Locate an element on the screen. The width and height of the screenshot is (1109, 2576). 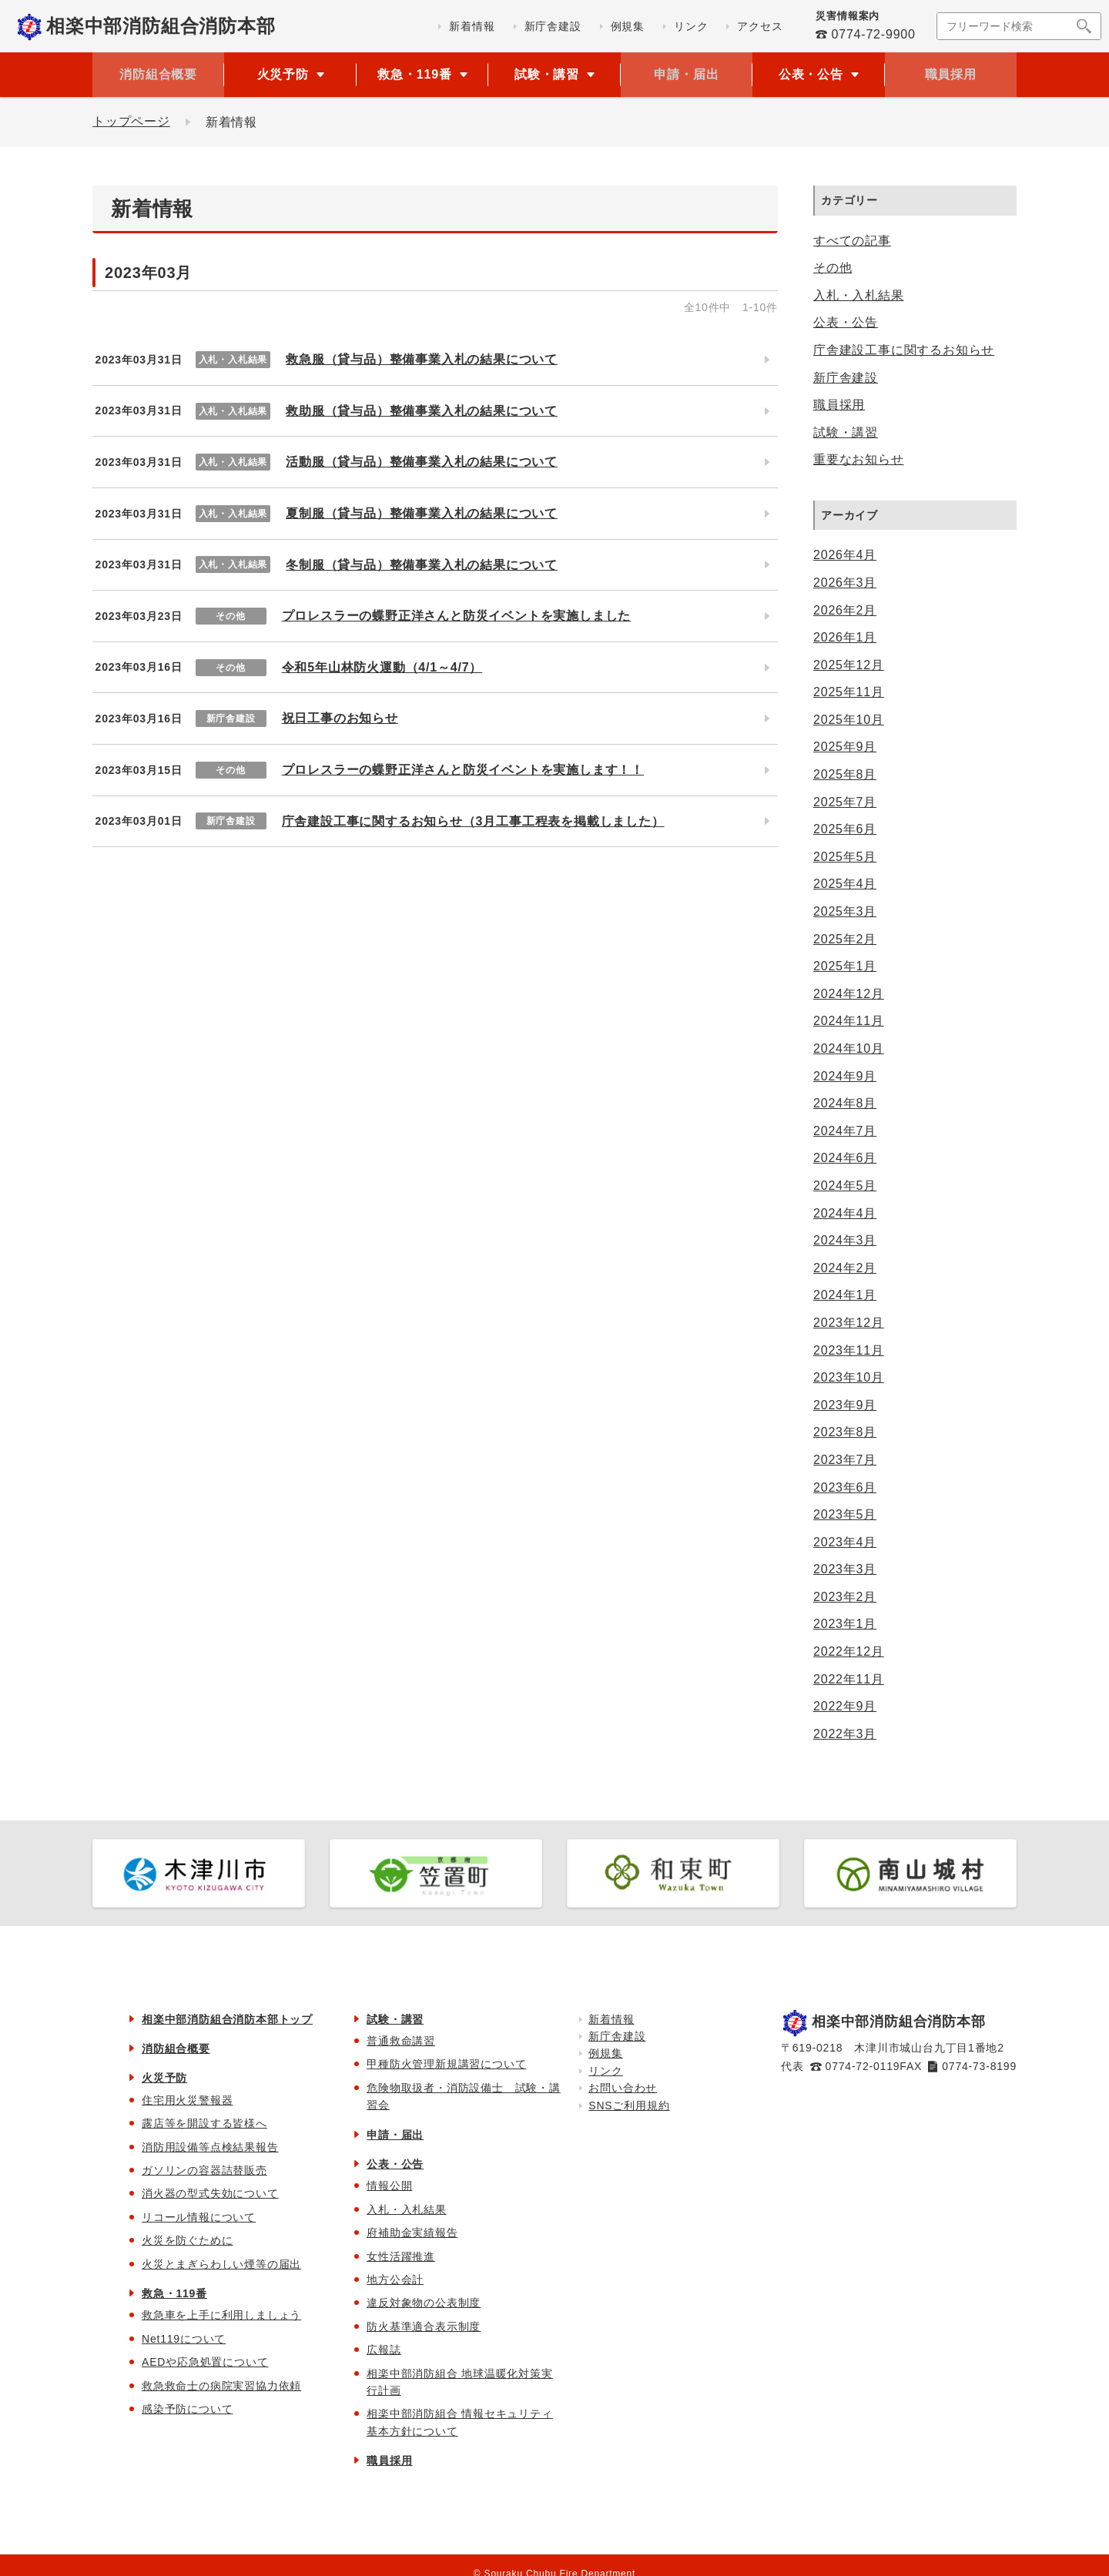
女性活躍推進 is located at coordinates (401, 2256).